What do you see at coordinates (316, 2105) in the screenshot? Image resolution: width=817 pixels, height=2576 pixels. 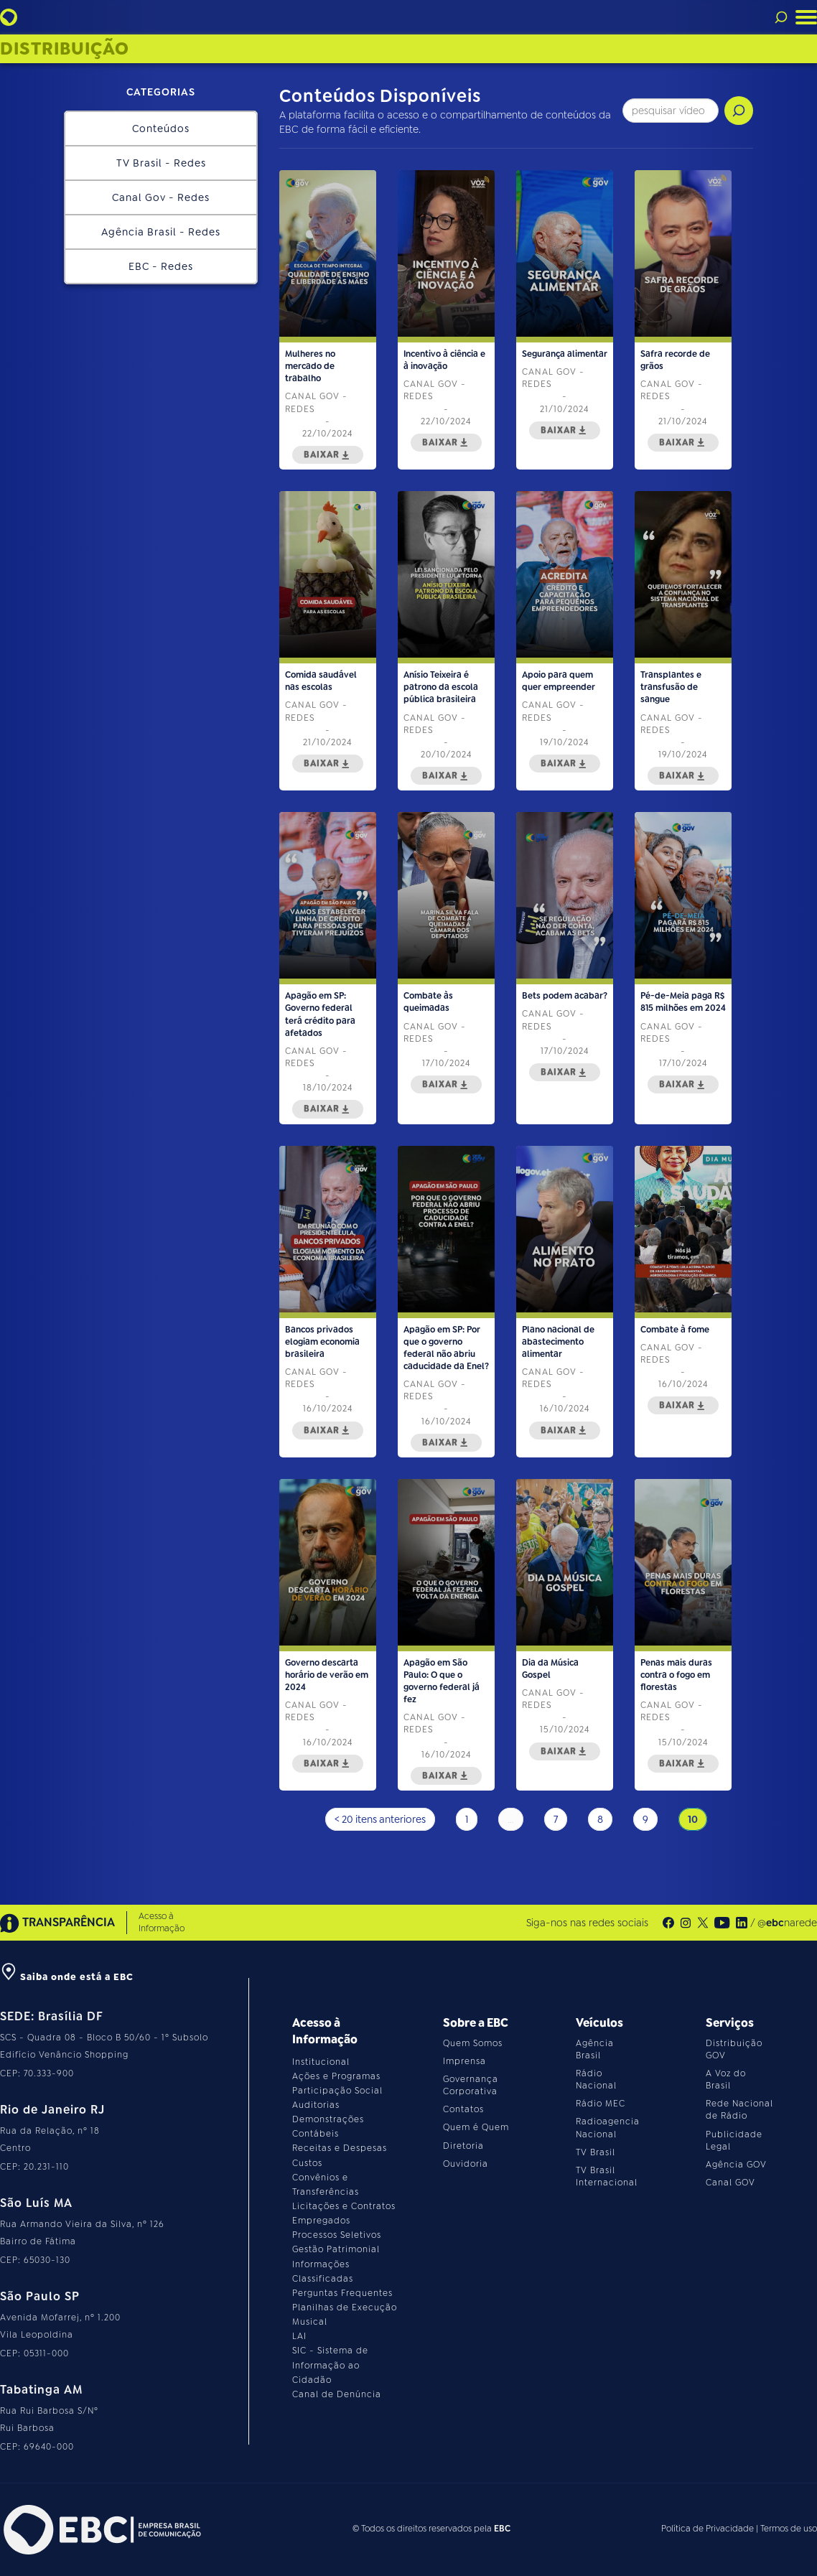 I see `Auditorias` at bounding box center [316, 2105].